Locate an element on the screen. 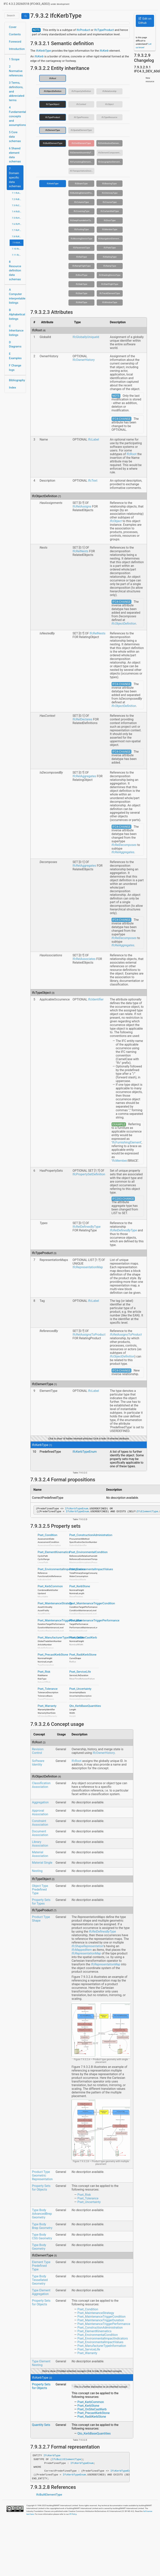 The width and height of the screenshot is (160, 2576). 7.5 IfcHvacDomain is located at coordinates (18, 218).